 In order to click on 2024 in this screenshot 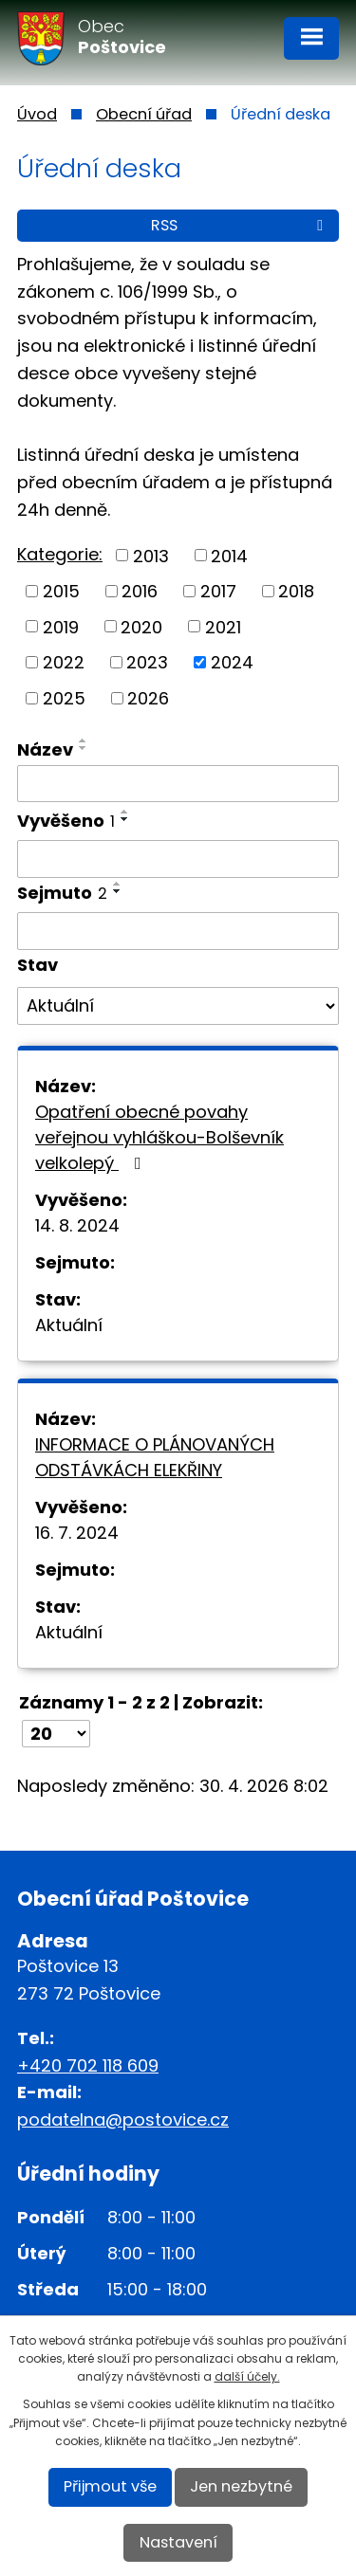, I will do `click(232, 662)`.